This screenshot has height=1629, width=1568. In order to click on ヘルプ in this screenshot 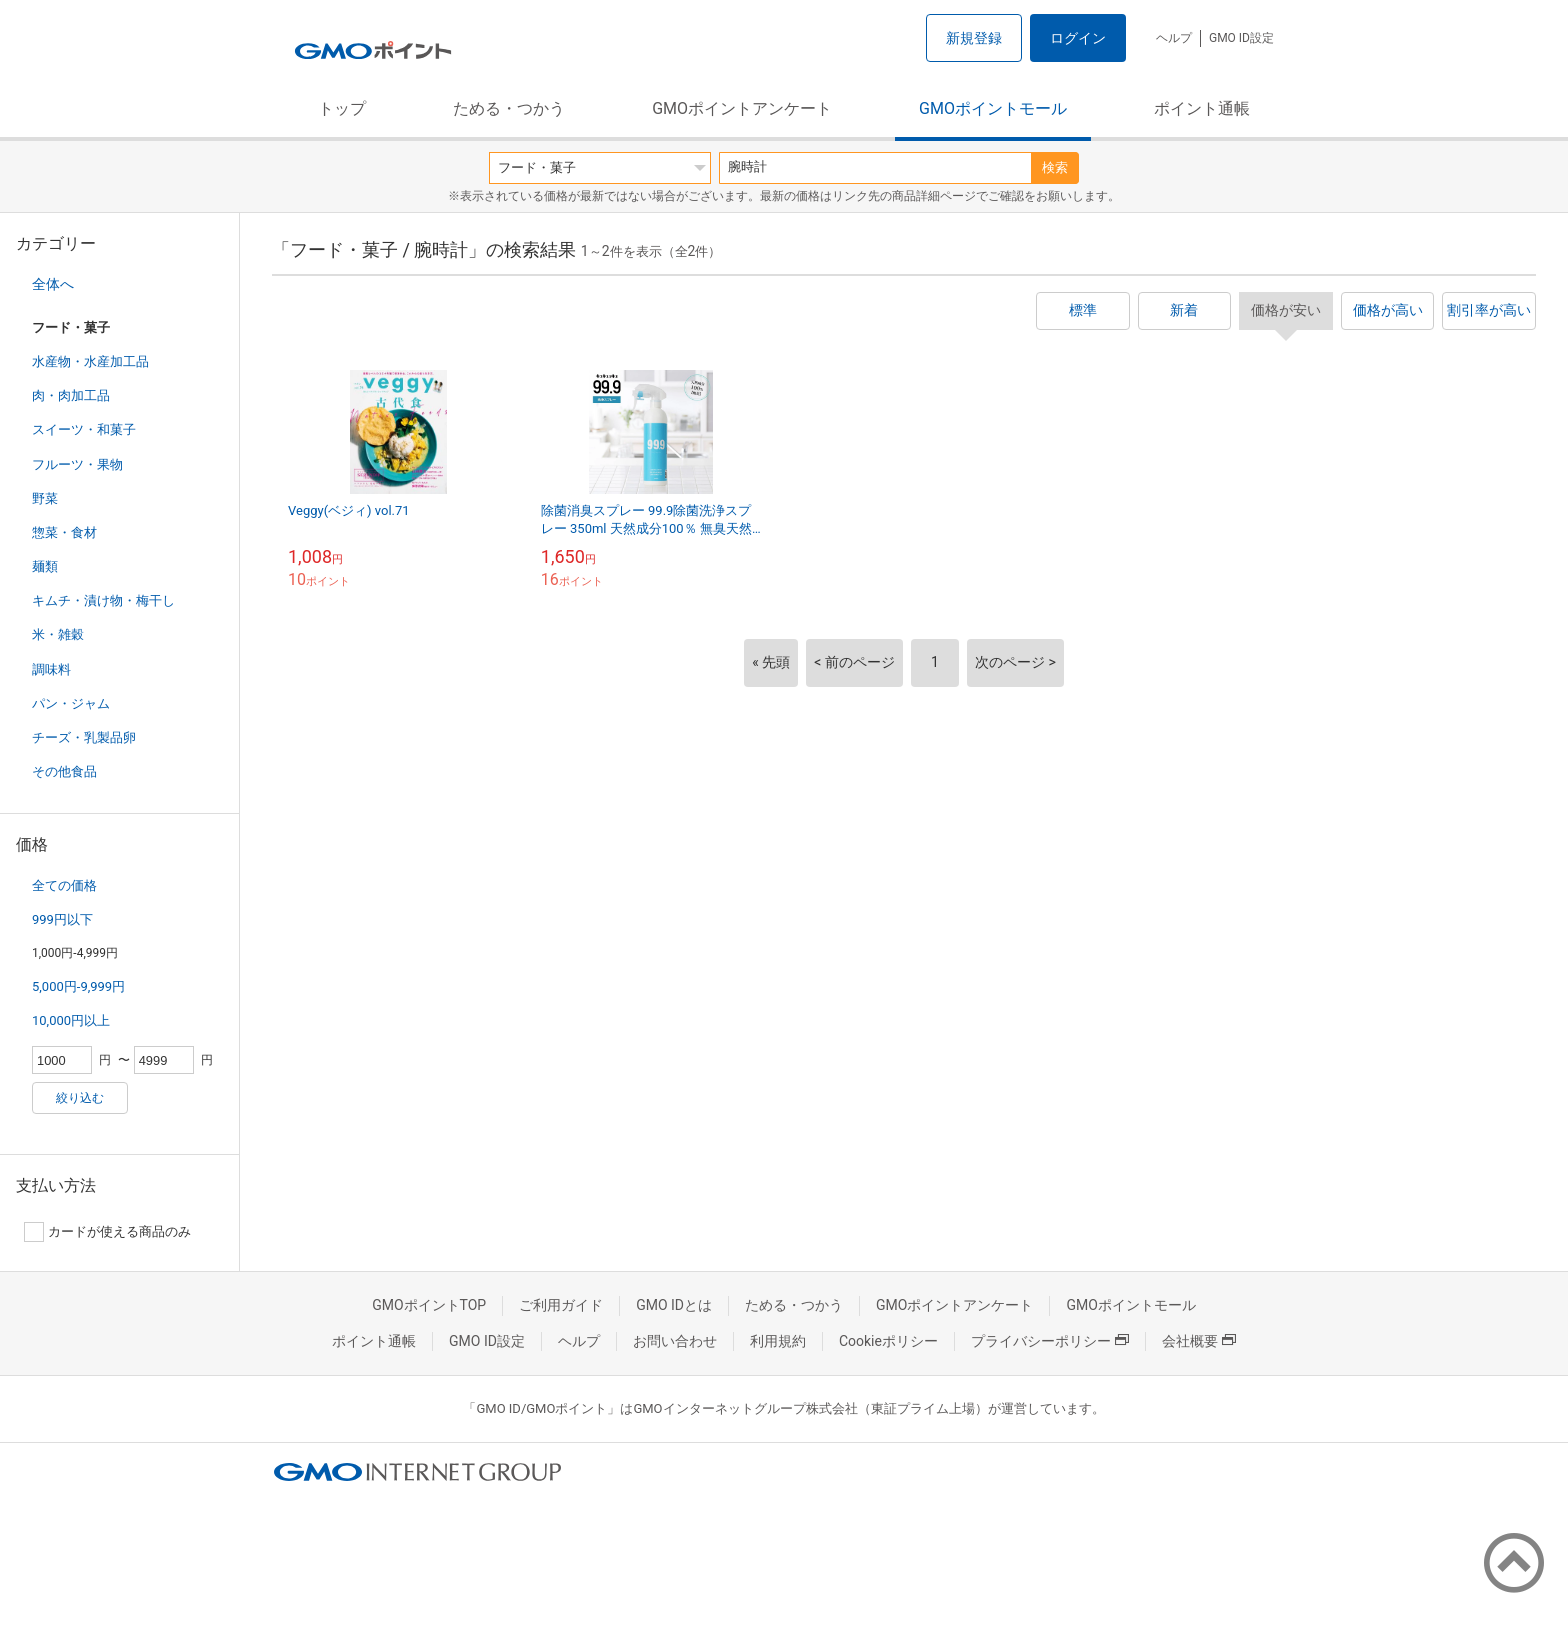, I will do `click(1174, 38)`.